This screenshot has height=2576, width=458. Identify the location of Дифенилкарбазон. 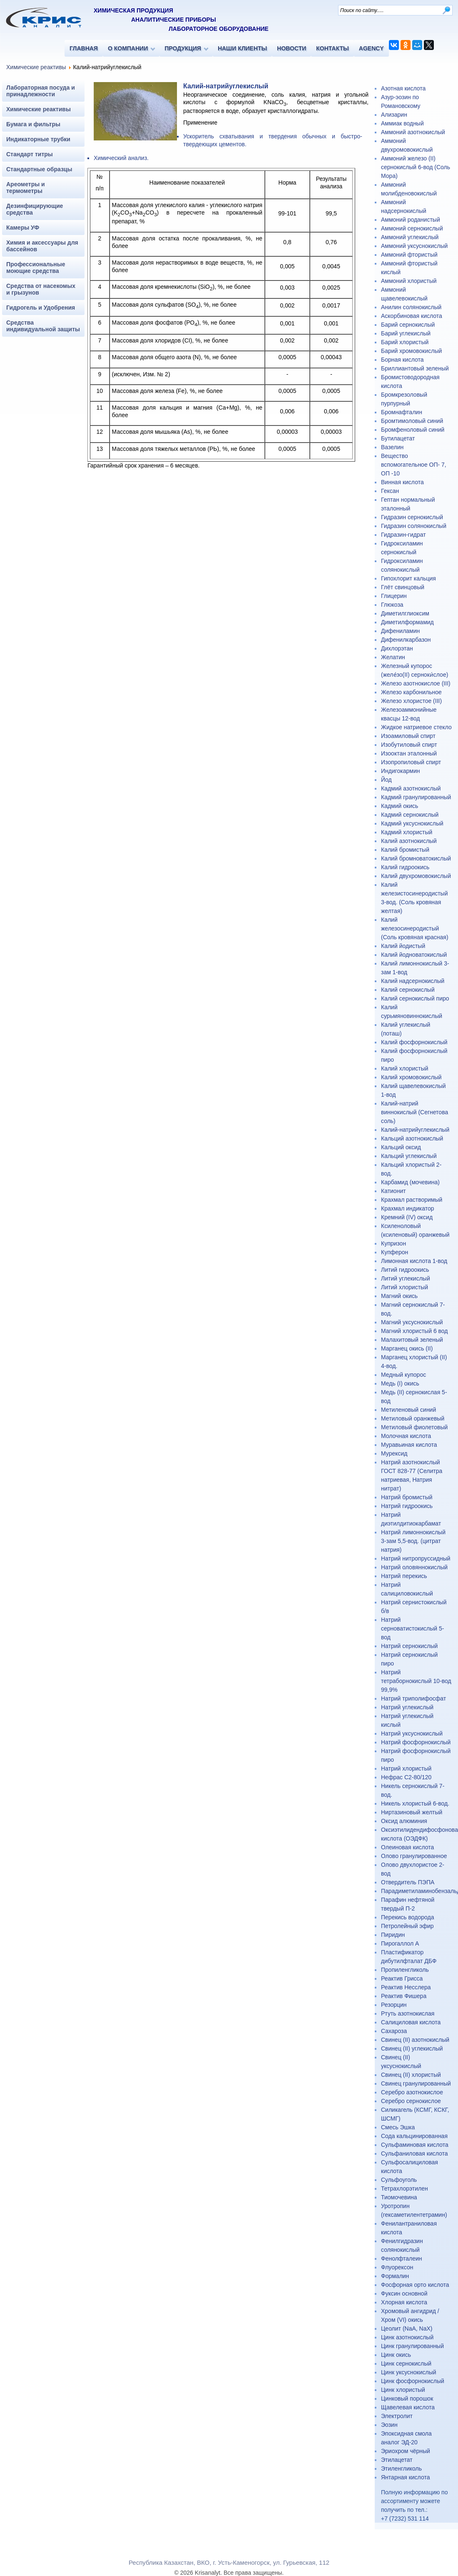
(406, 639).